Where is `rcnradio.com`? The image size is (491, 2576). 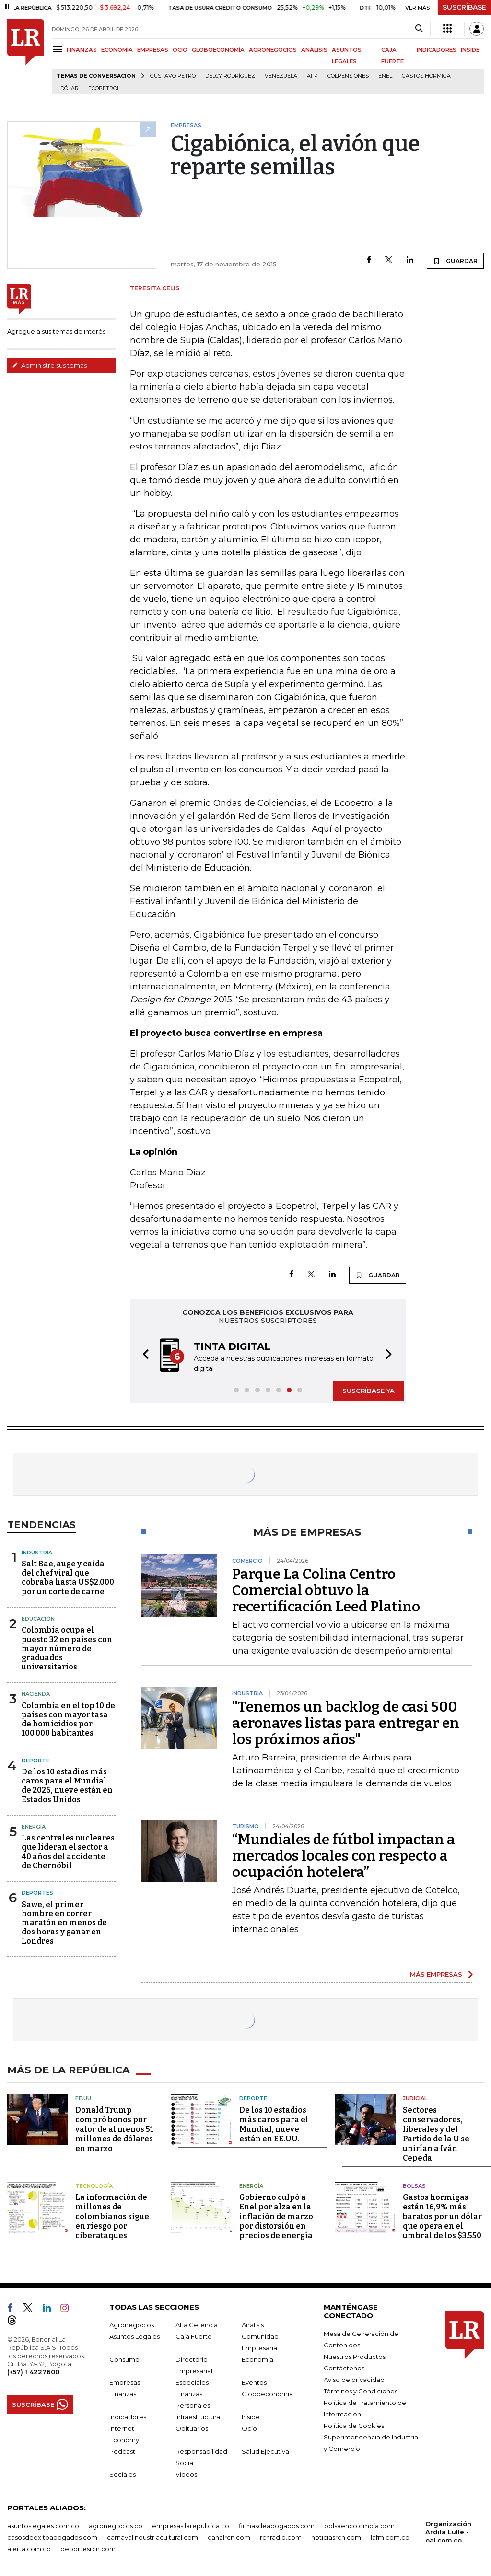
rcnradio.com is located at coordinates (281, 2537).